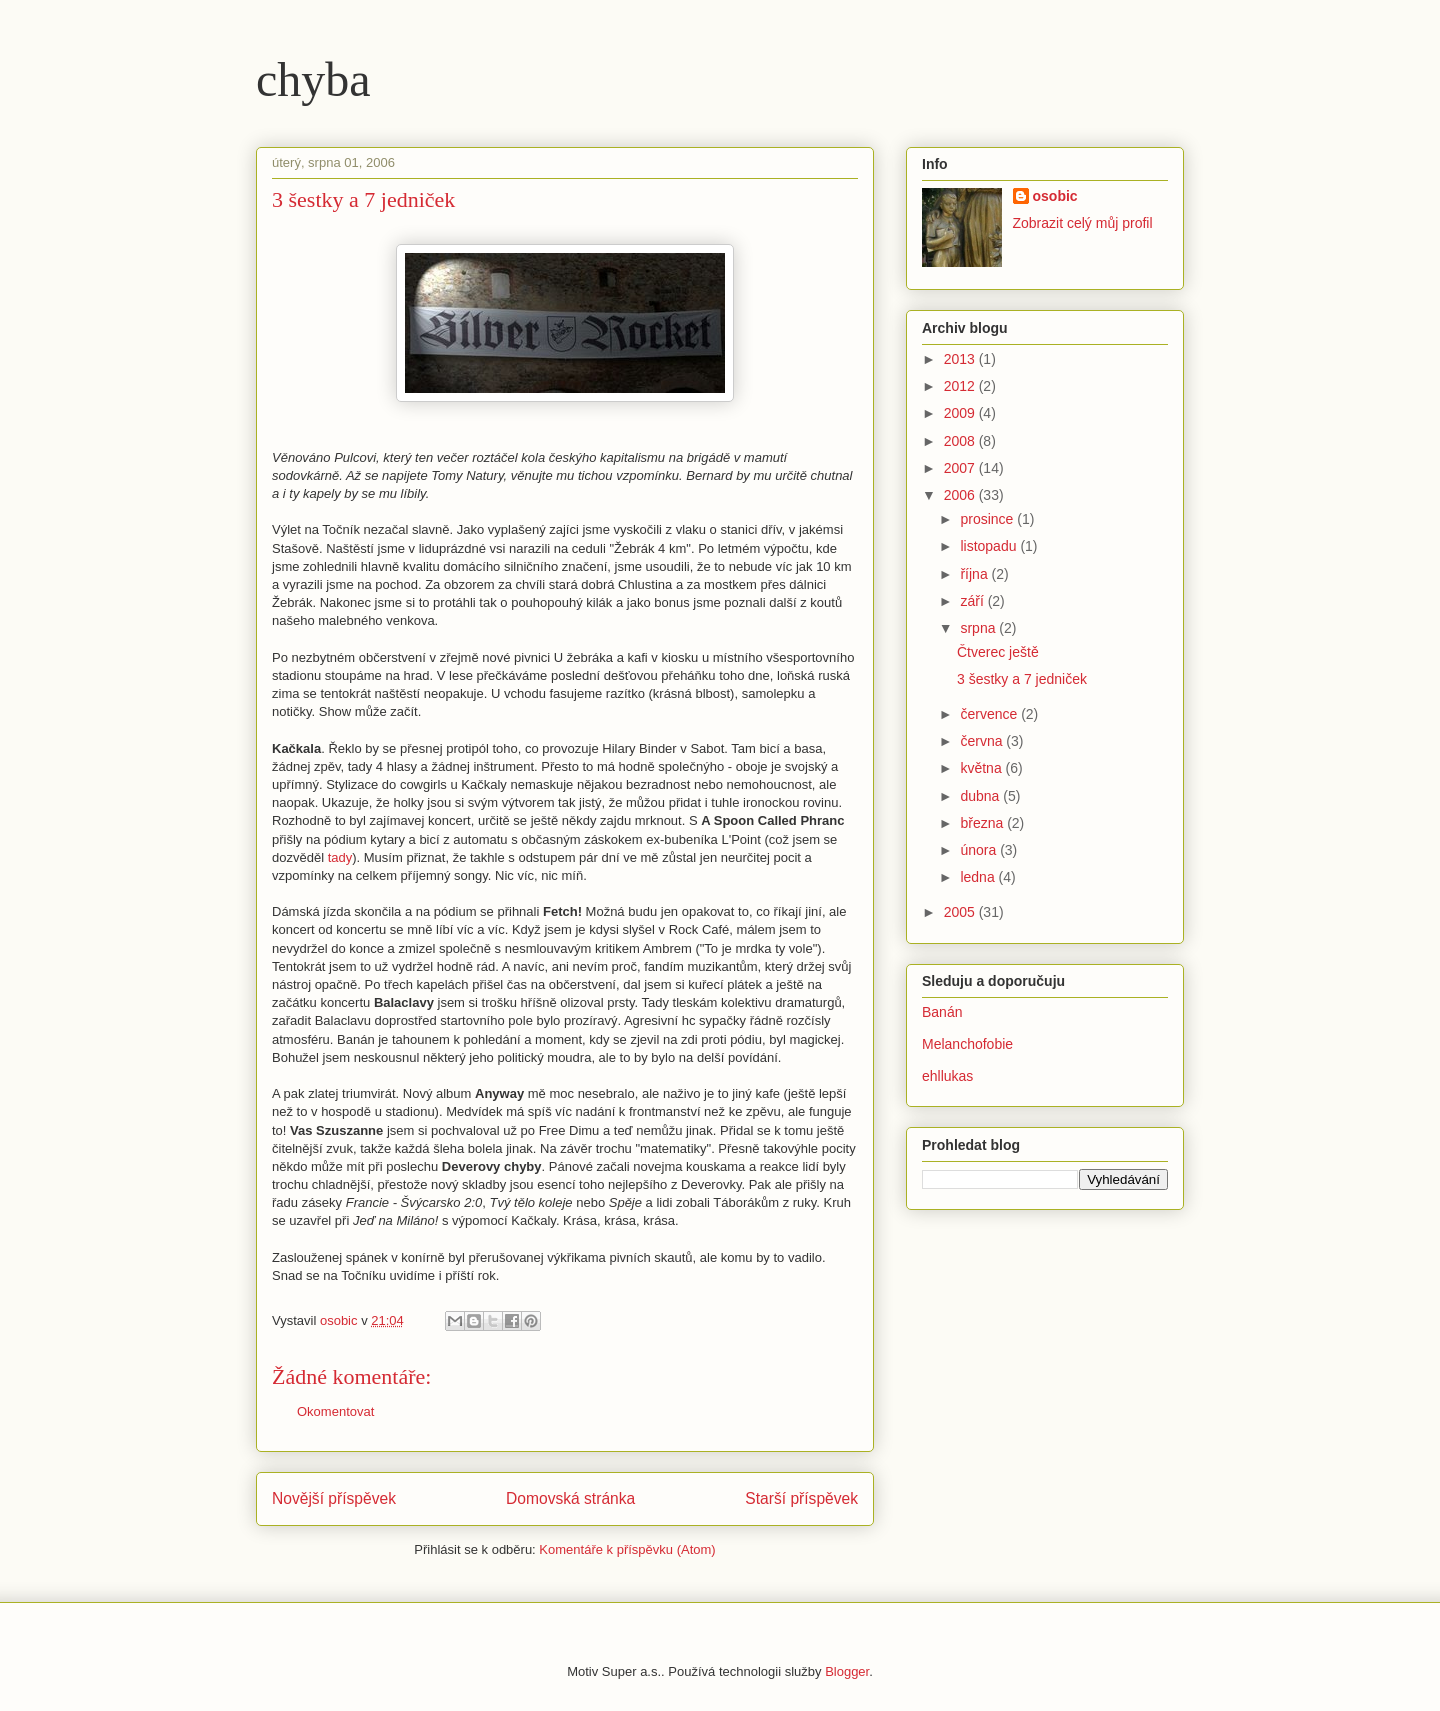  What do you see at coordinates (313, 79) in the screenshot?
I see `chyba` at bounding box center [313, 79].